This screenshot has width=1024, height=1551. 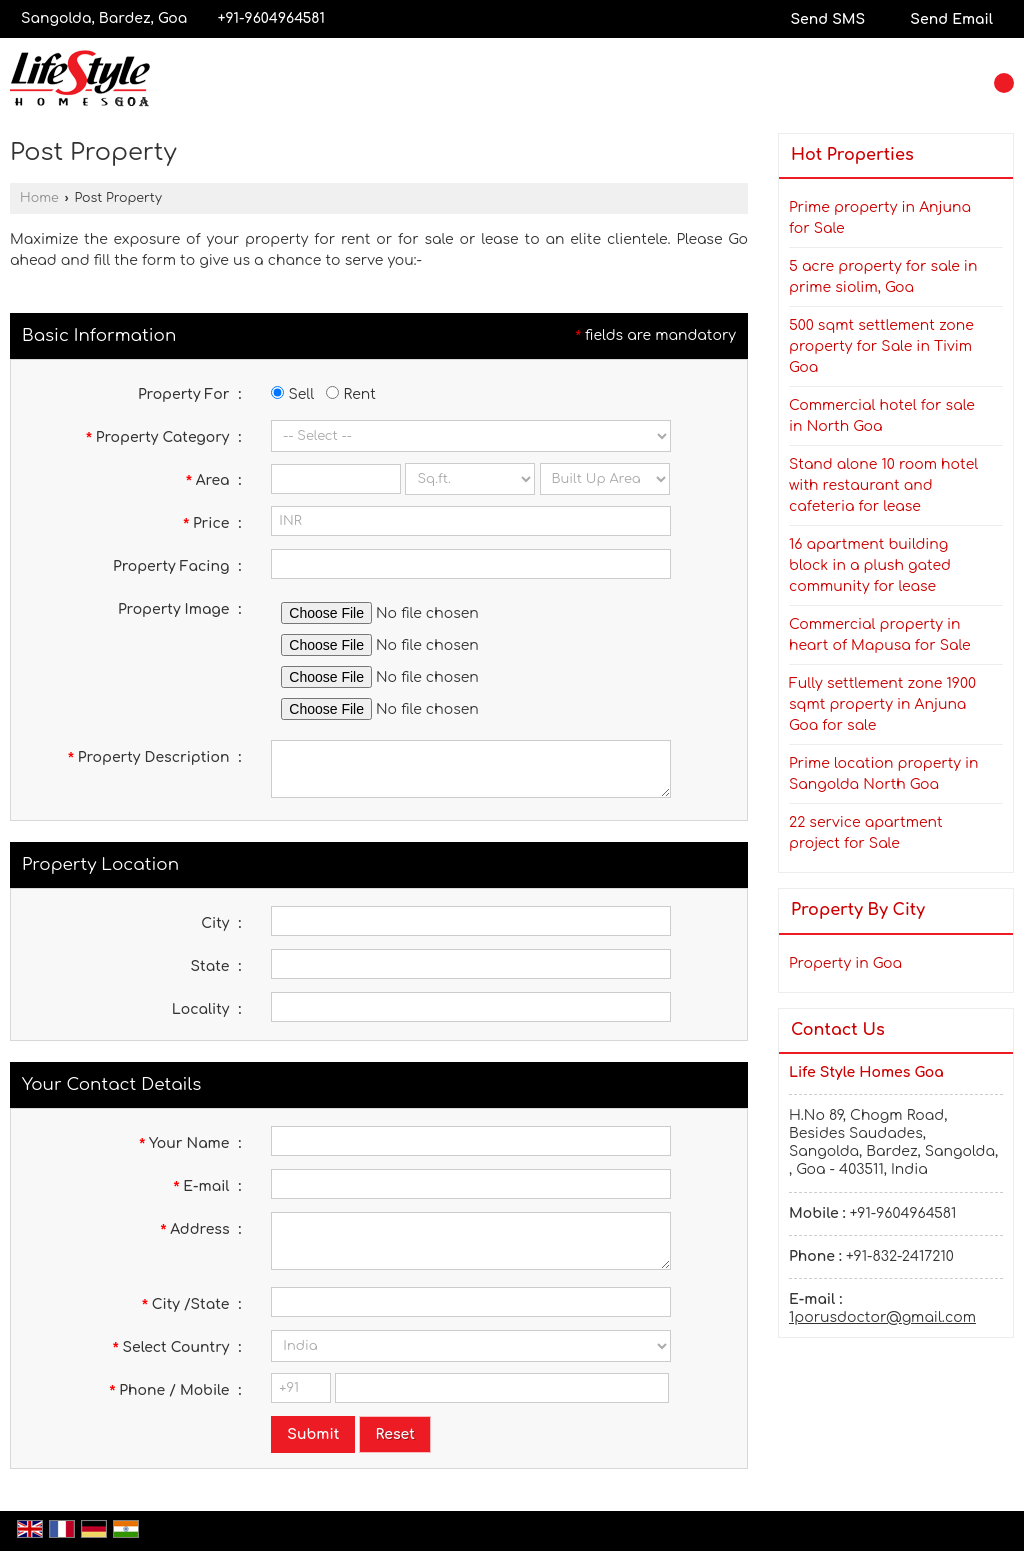 What do you see at coordinates (884, 774) in the screenshot?
I see `Prime location property in Sangolda North Goa` at bounding box center [884, 774].